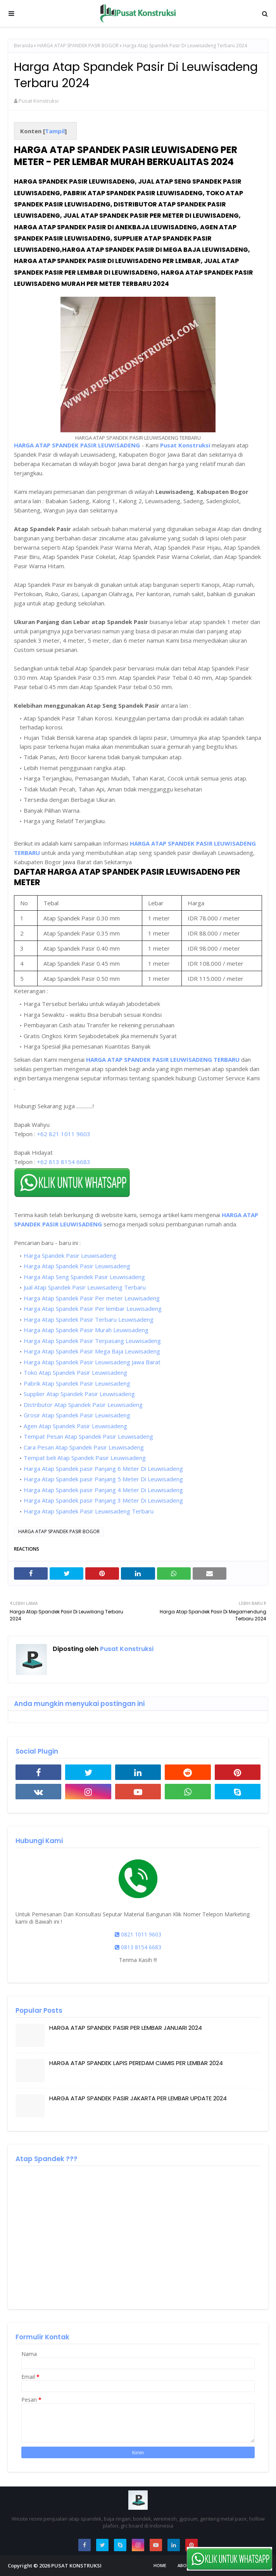  What do you see at coordinates (138, 1934) in the screenshot?
I see `0821 1011 9603` at bounding box center [138, 1934].